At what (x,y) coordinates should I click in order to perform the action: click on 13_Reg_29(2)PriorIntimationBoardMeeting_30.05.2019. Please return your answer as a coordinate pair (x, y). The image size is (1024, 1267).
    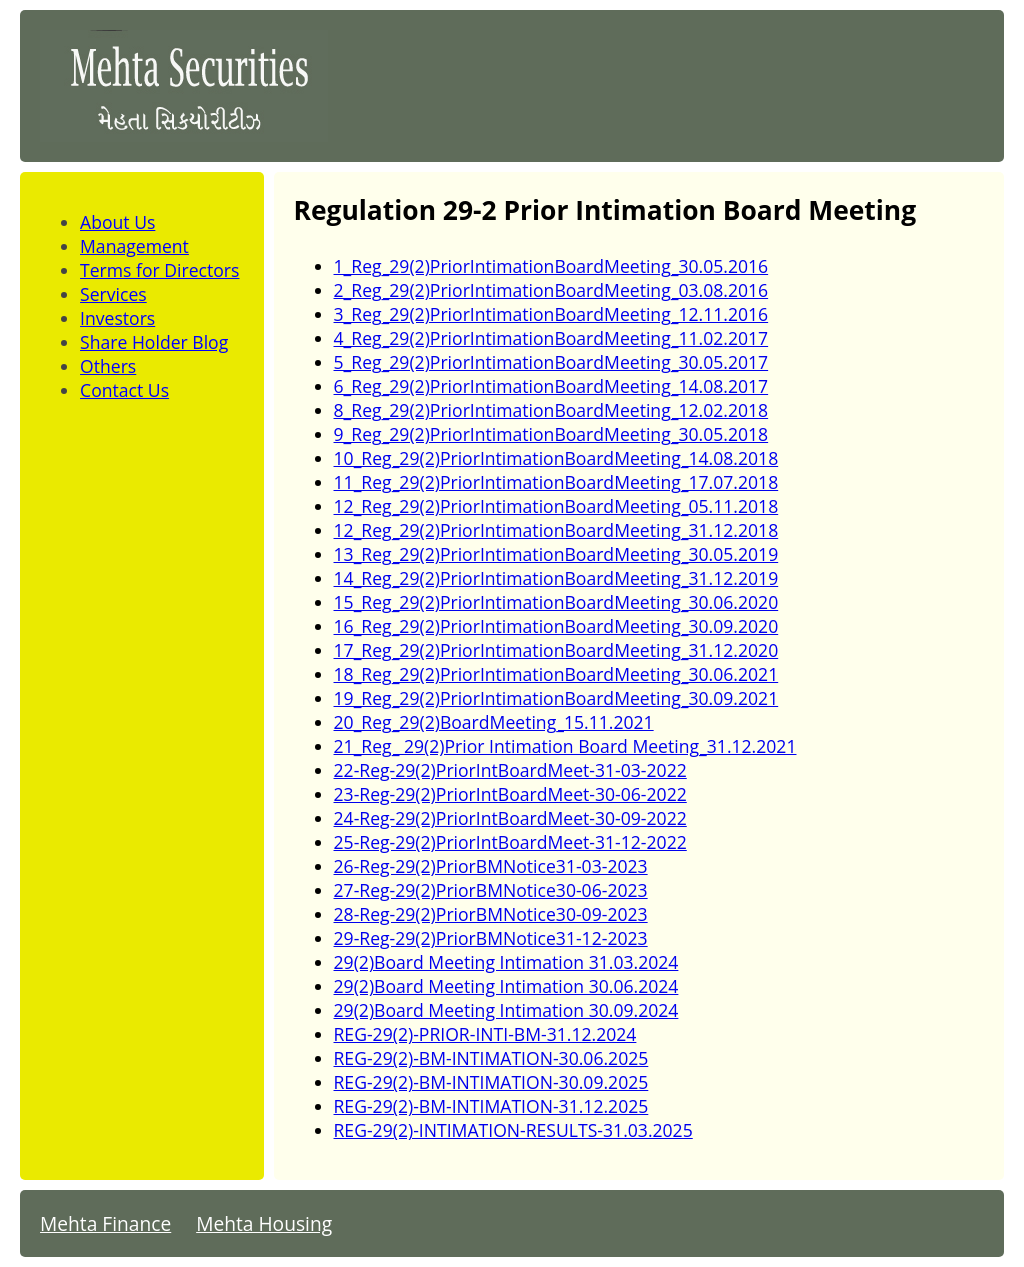
    Looking at the image, I should click on (556, 554).